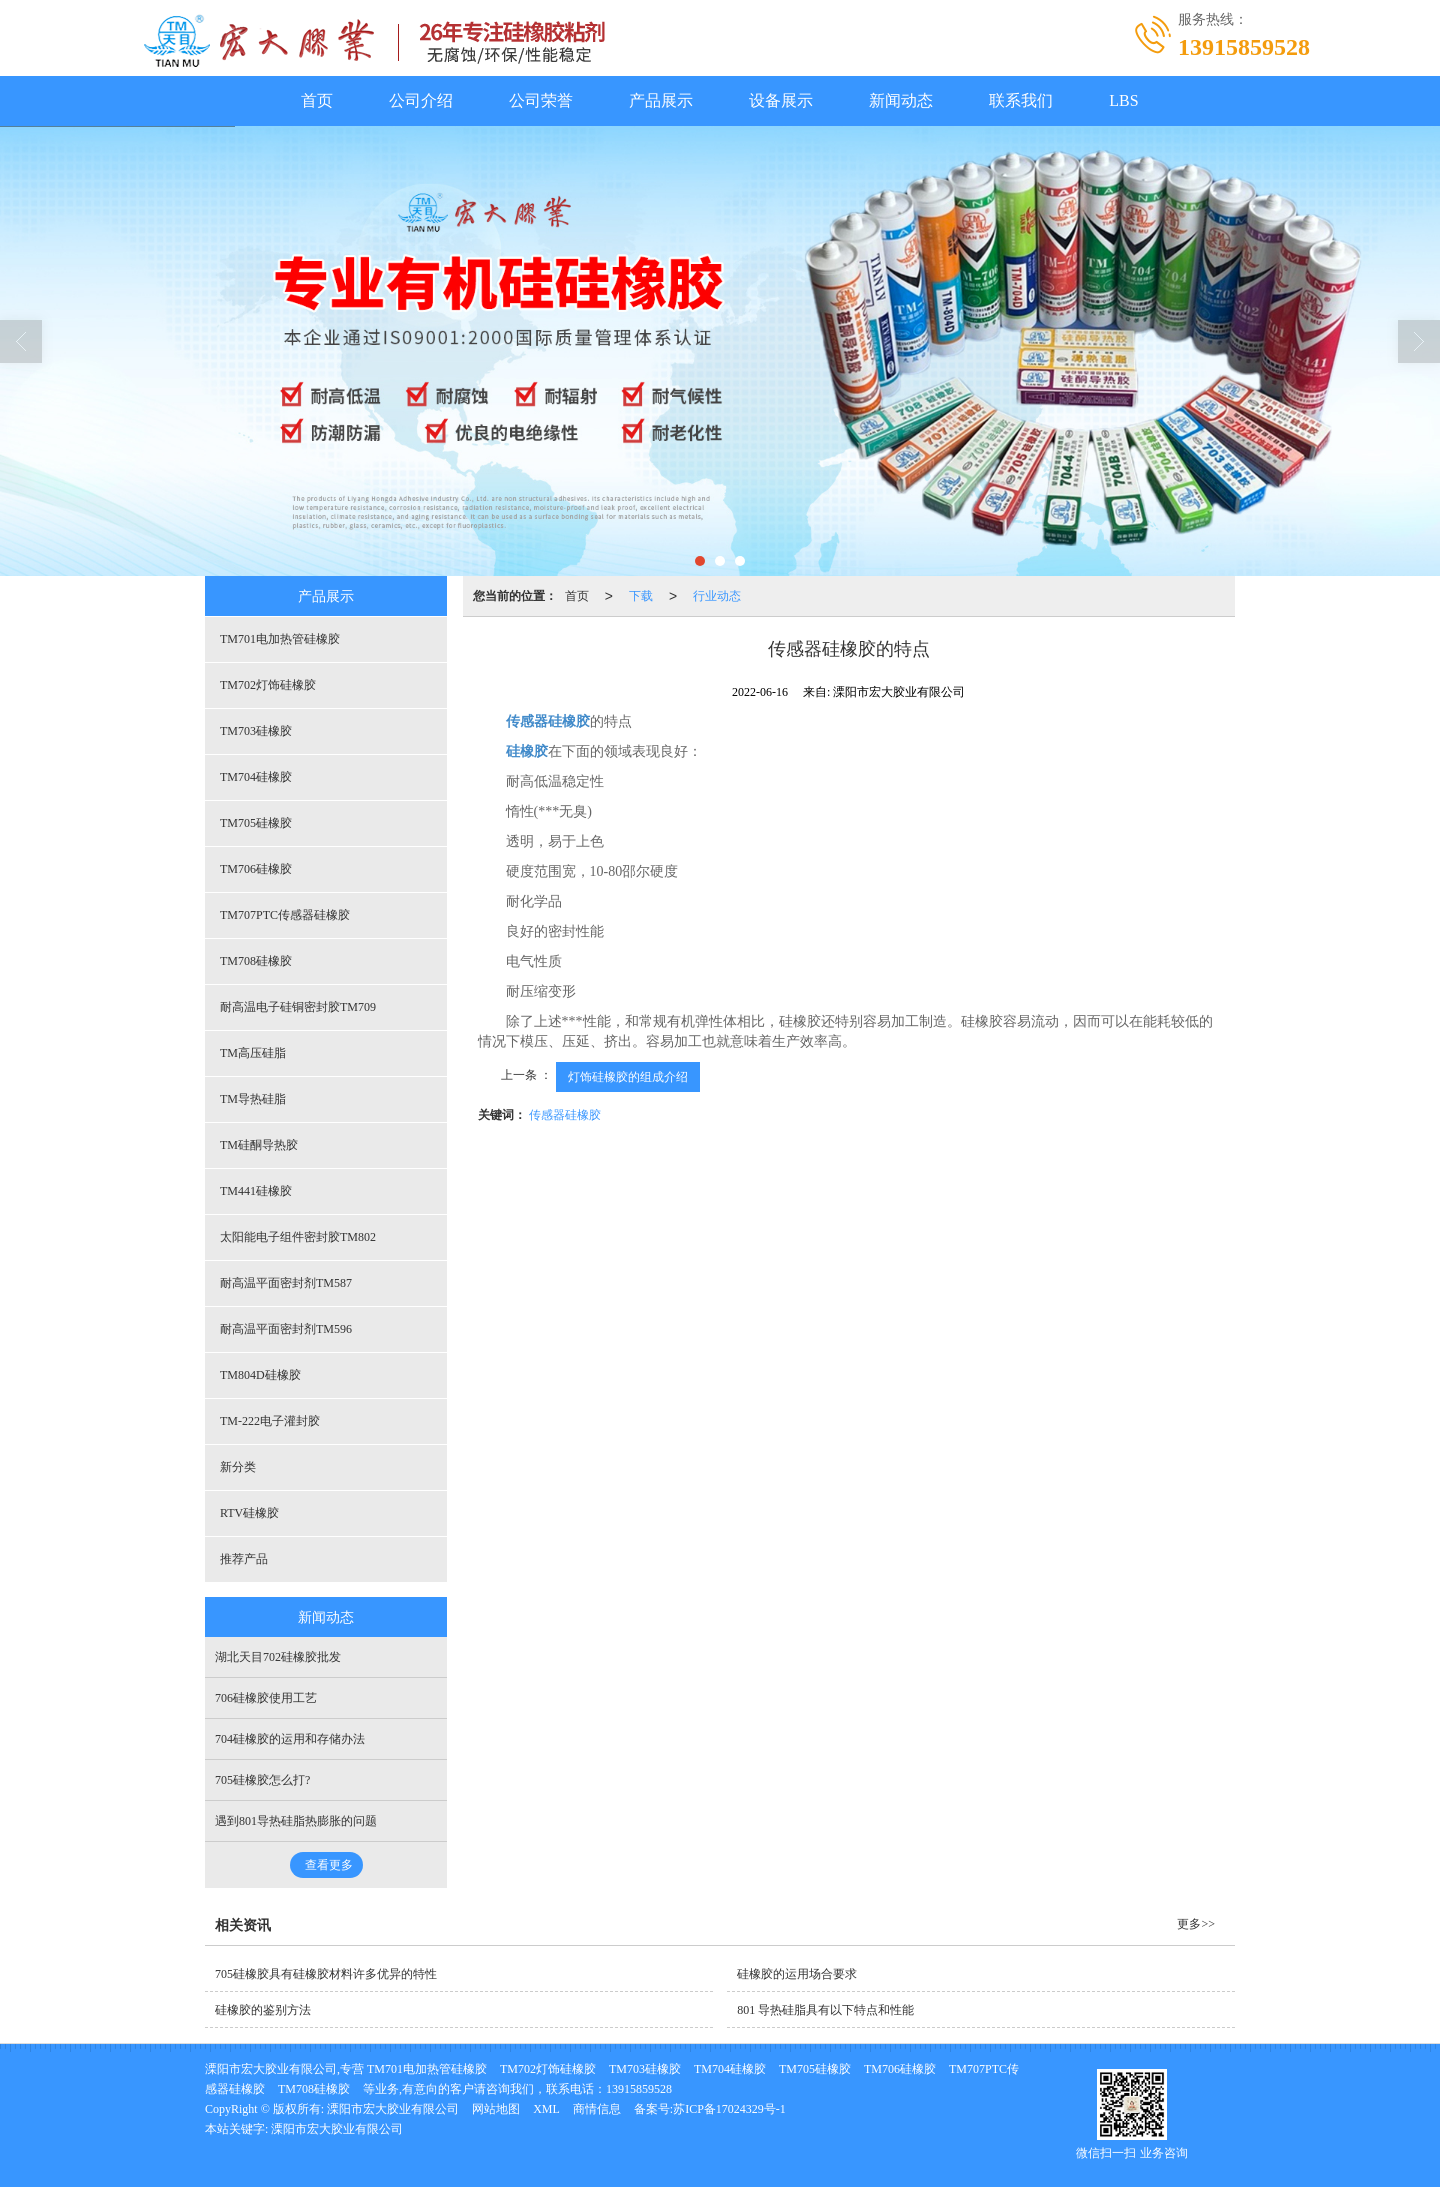  Describe the element at coordinates (717, 596) in the screenshot. I see `行业动态` at that location.